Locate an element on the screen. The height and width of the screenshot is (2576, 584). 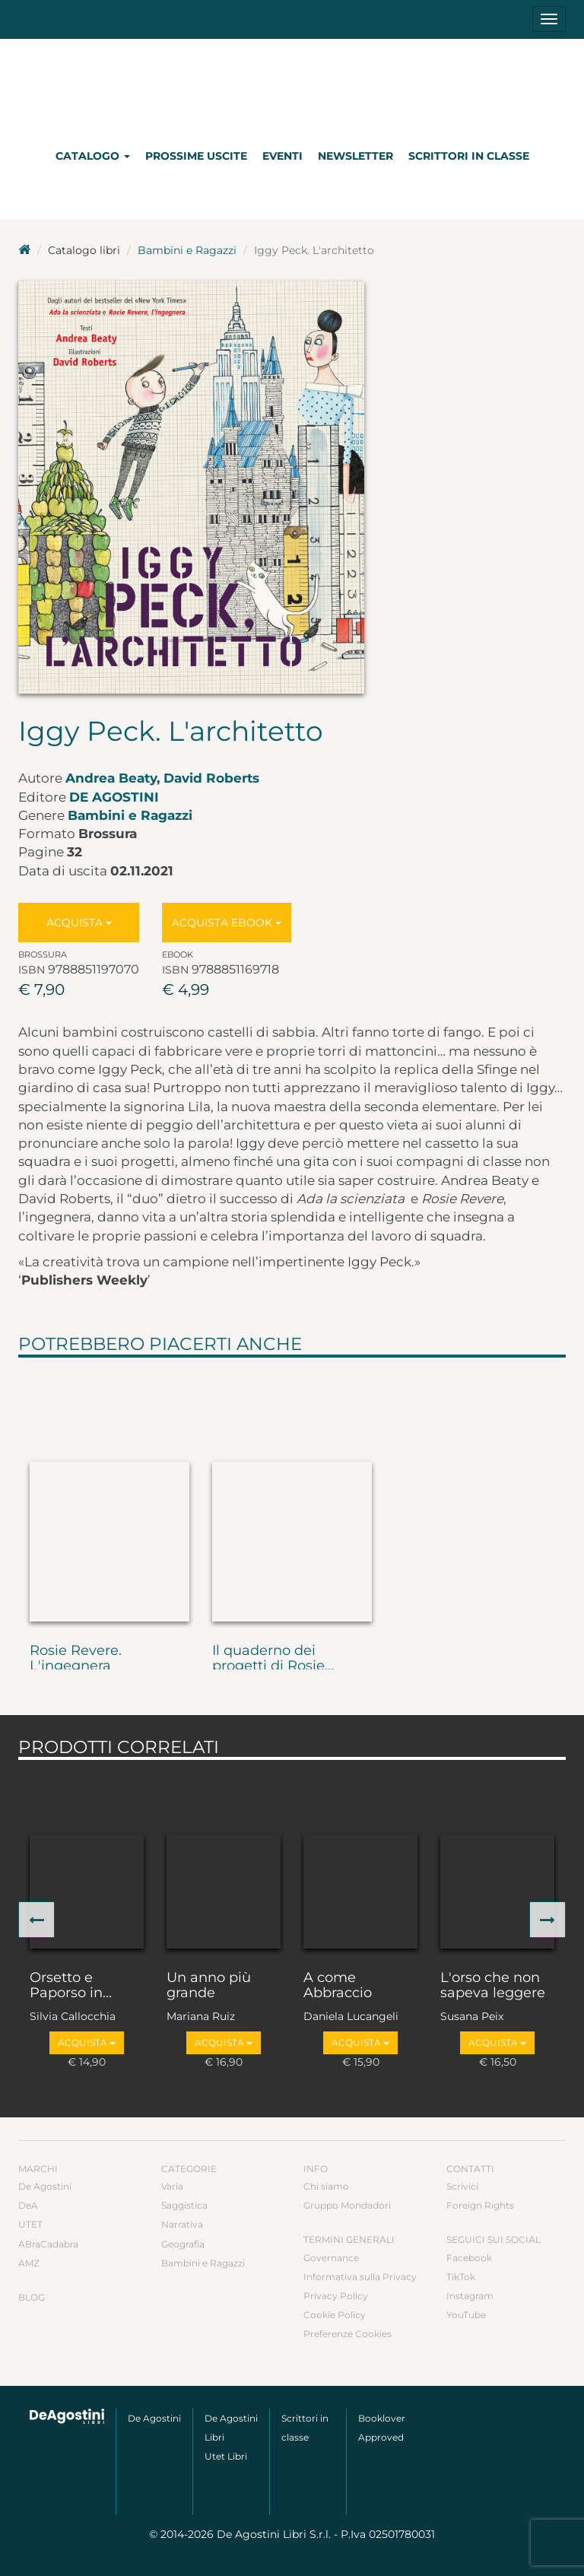
David Roberts is located at coordinates (211, 778).